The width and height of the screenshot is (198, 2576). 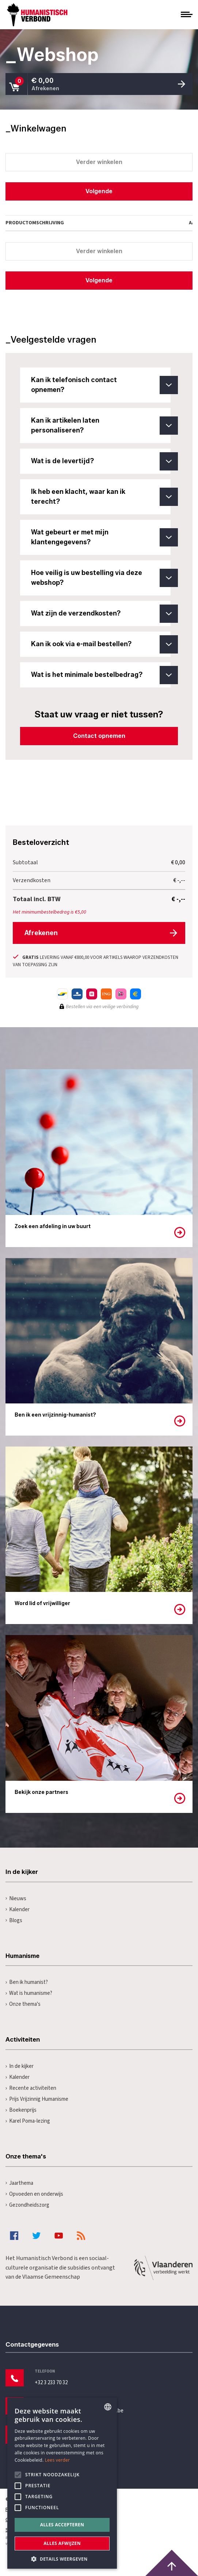 I want to click on Hoe veilig is uw bestelling via deze webshop?, so click(x=101, y=578).